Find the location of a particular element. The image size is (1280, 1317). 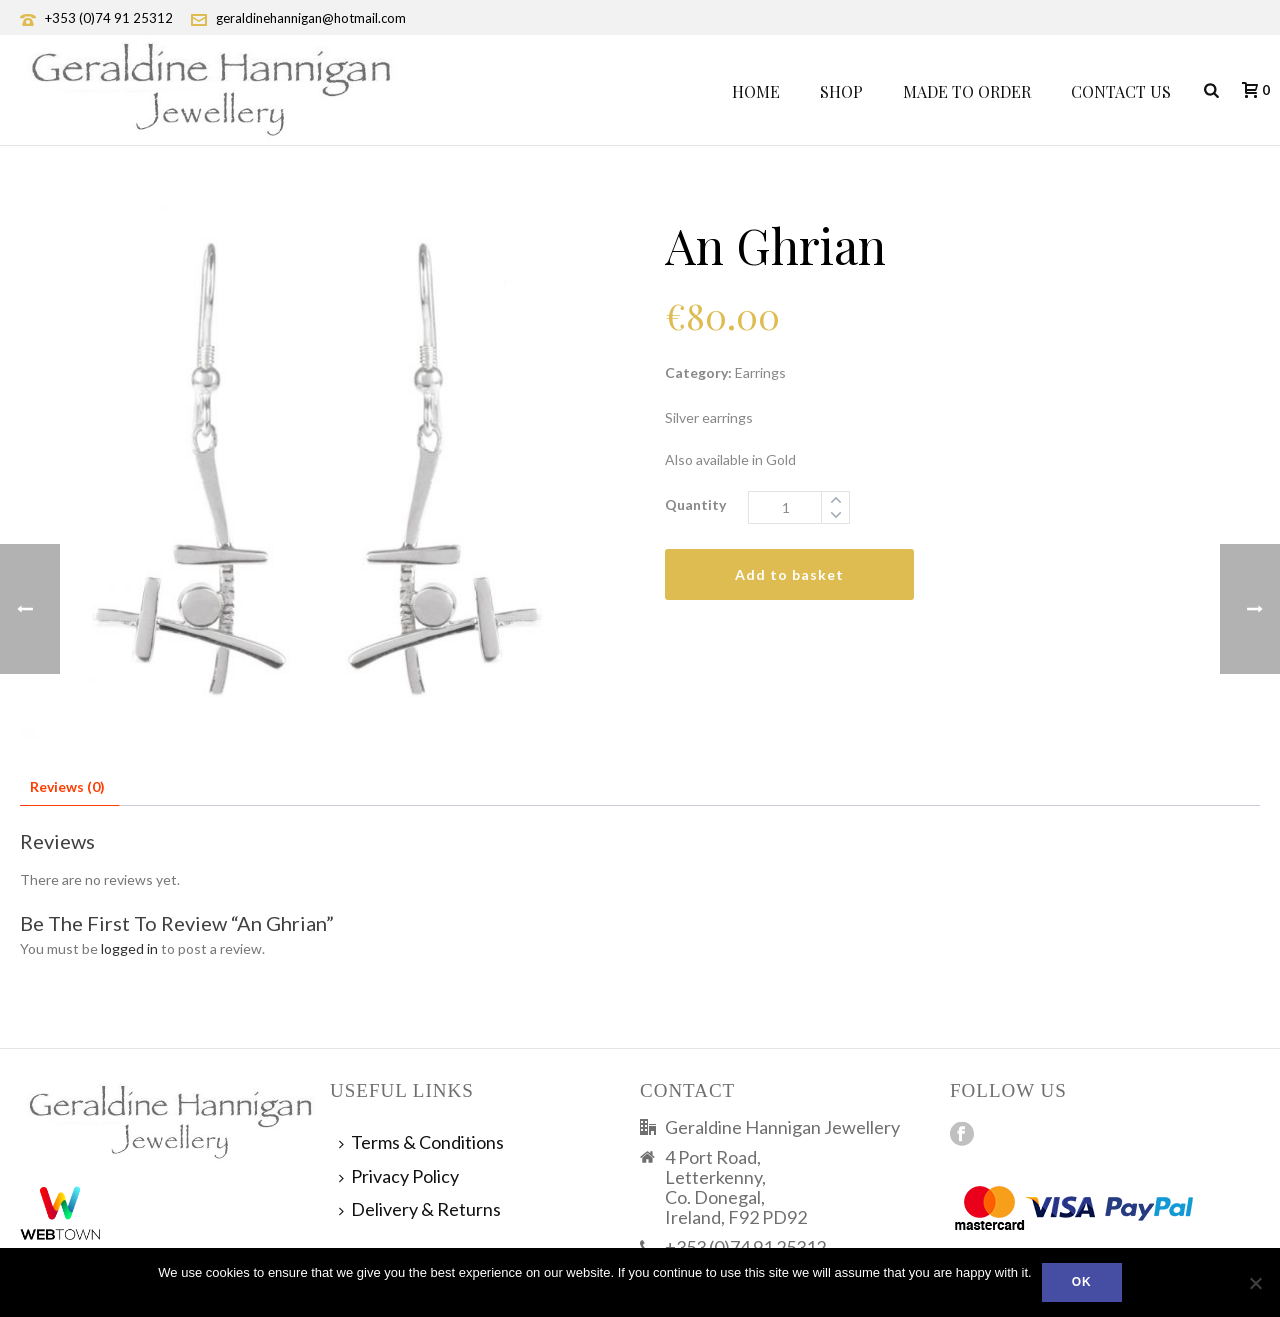

Terms & Conditions is located at coordinates (421, 1142).